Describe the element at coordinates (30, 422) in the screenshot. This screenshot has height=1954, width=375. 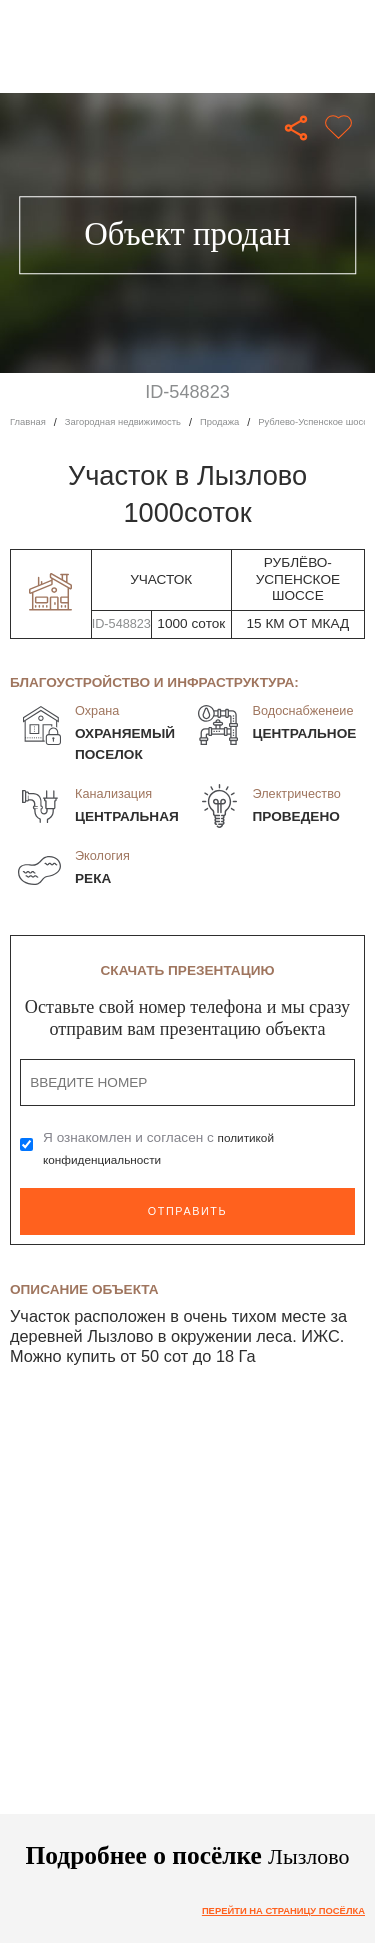
I see `Главная` at that location.